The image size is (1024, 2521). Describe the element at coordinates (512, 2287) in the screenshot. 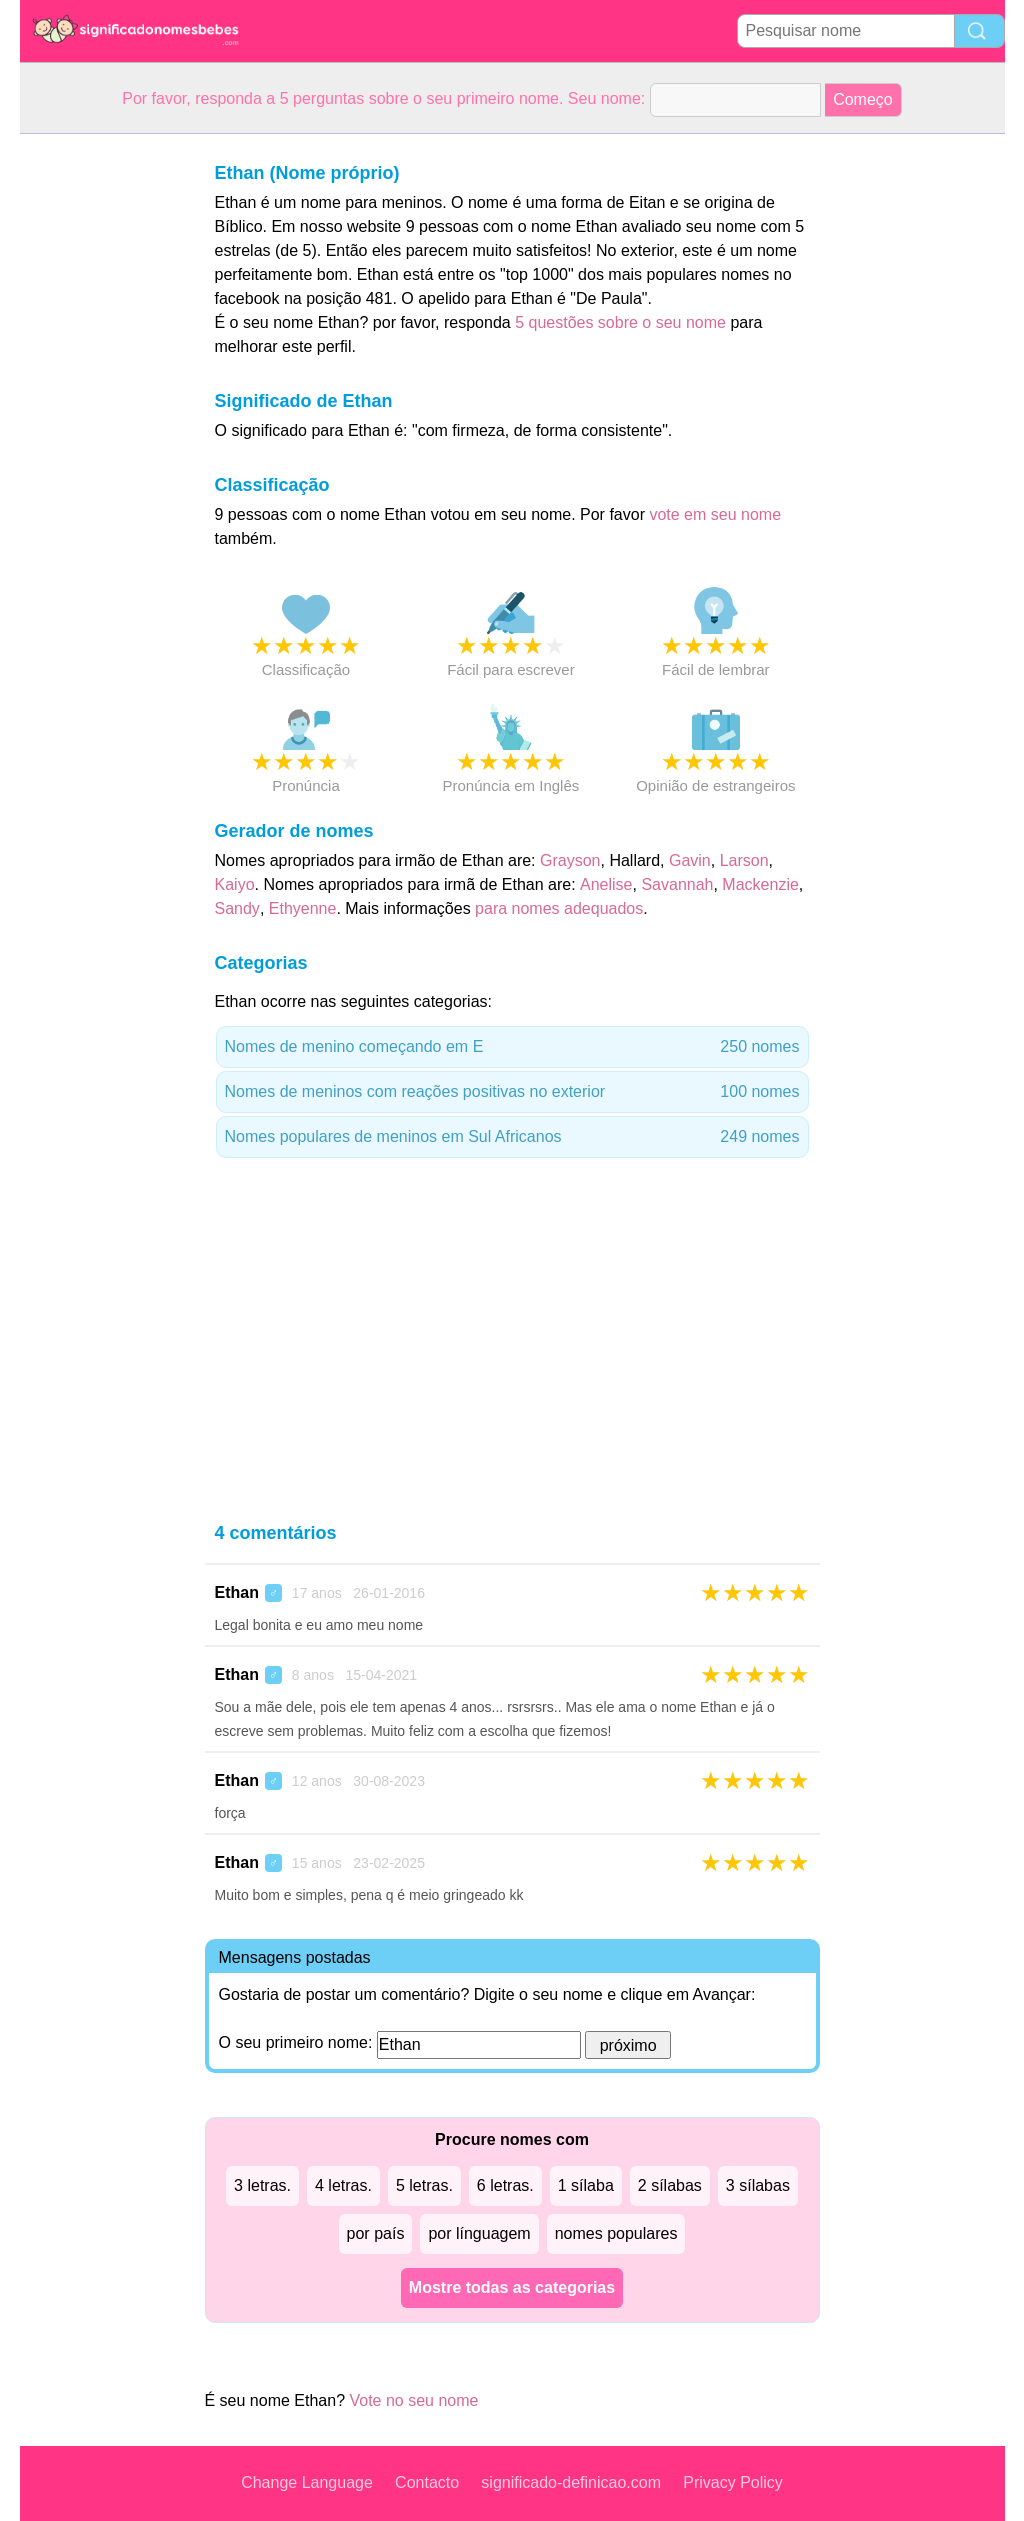

I see `Mostre todas as categorias` at that location.